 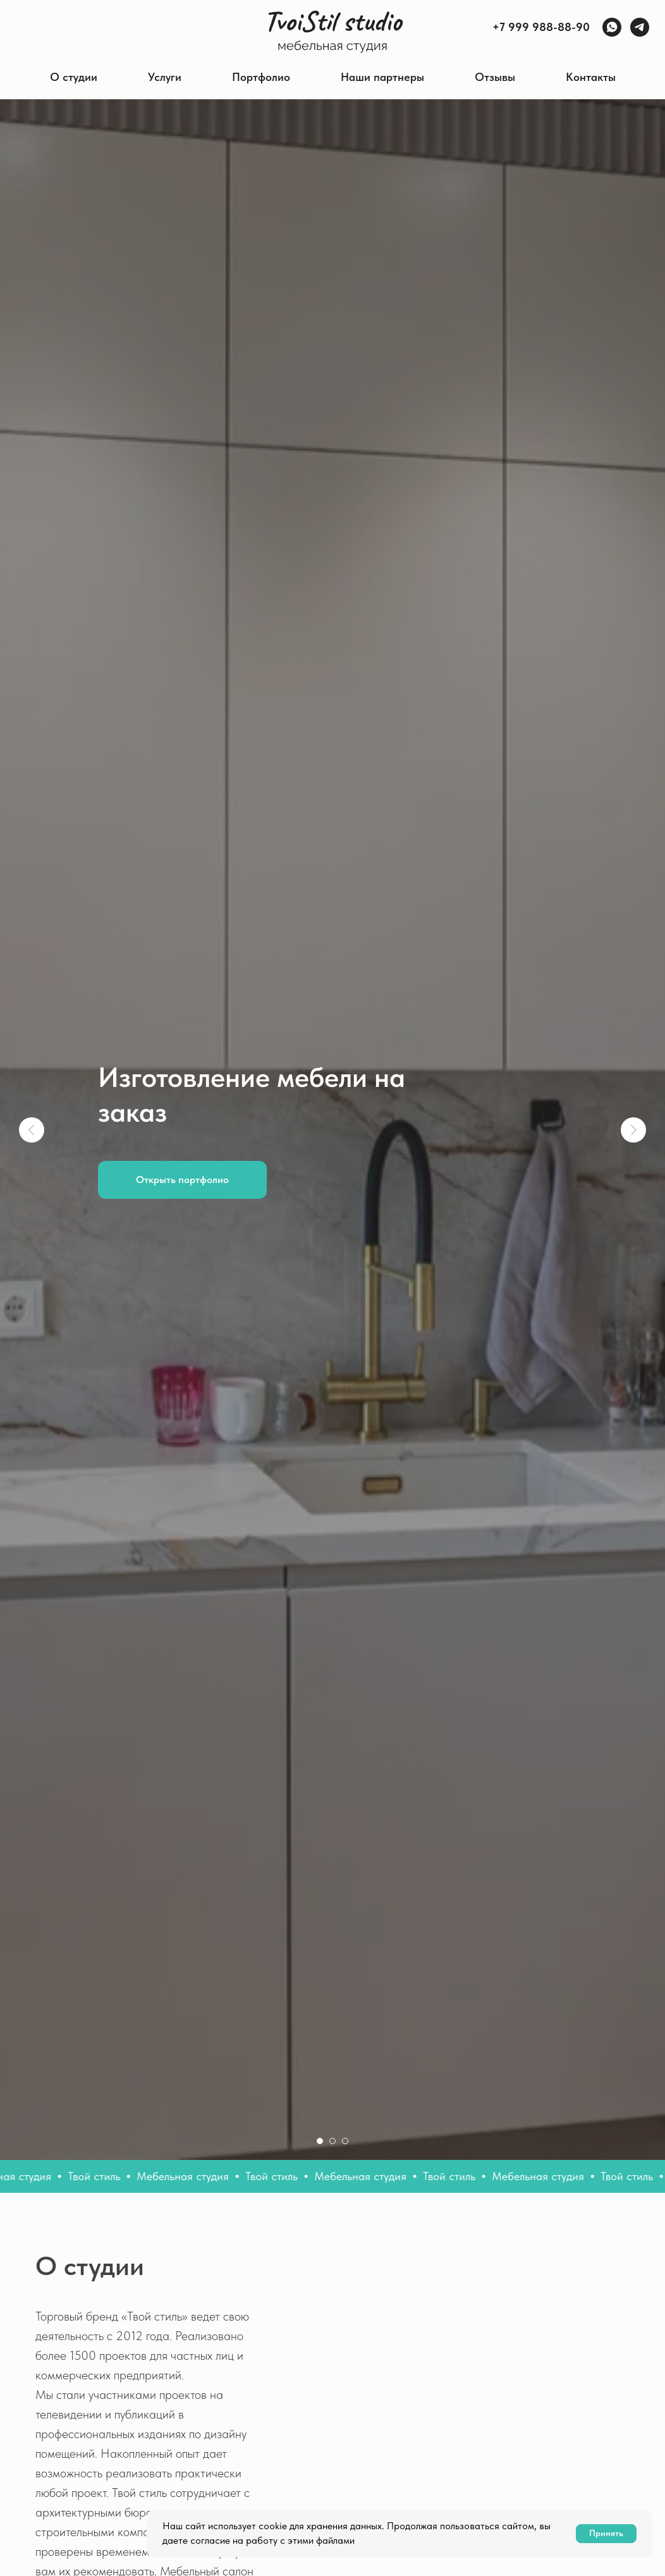 What do you see at coordinates (345, 2141) in the screenshot?
I see `[Перейти к слайду 3]` at bounding box center [345, 2141].